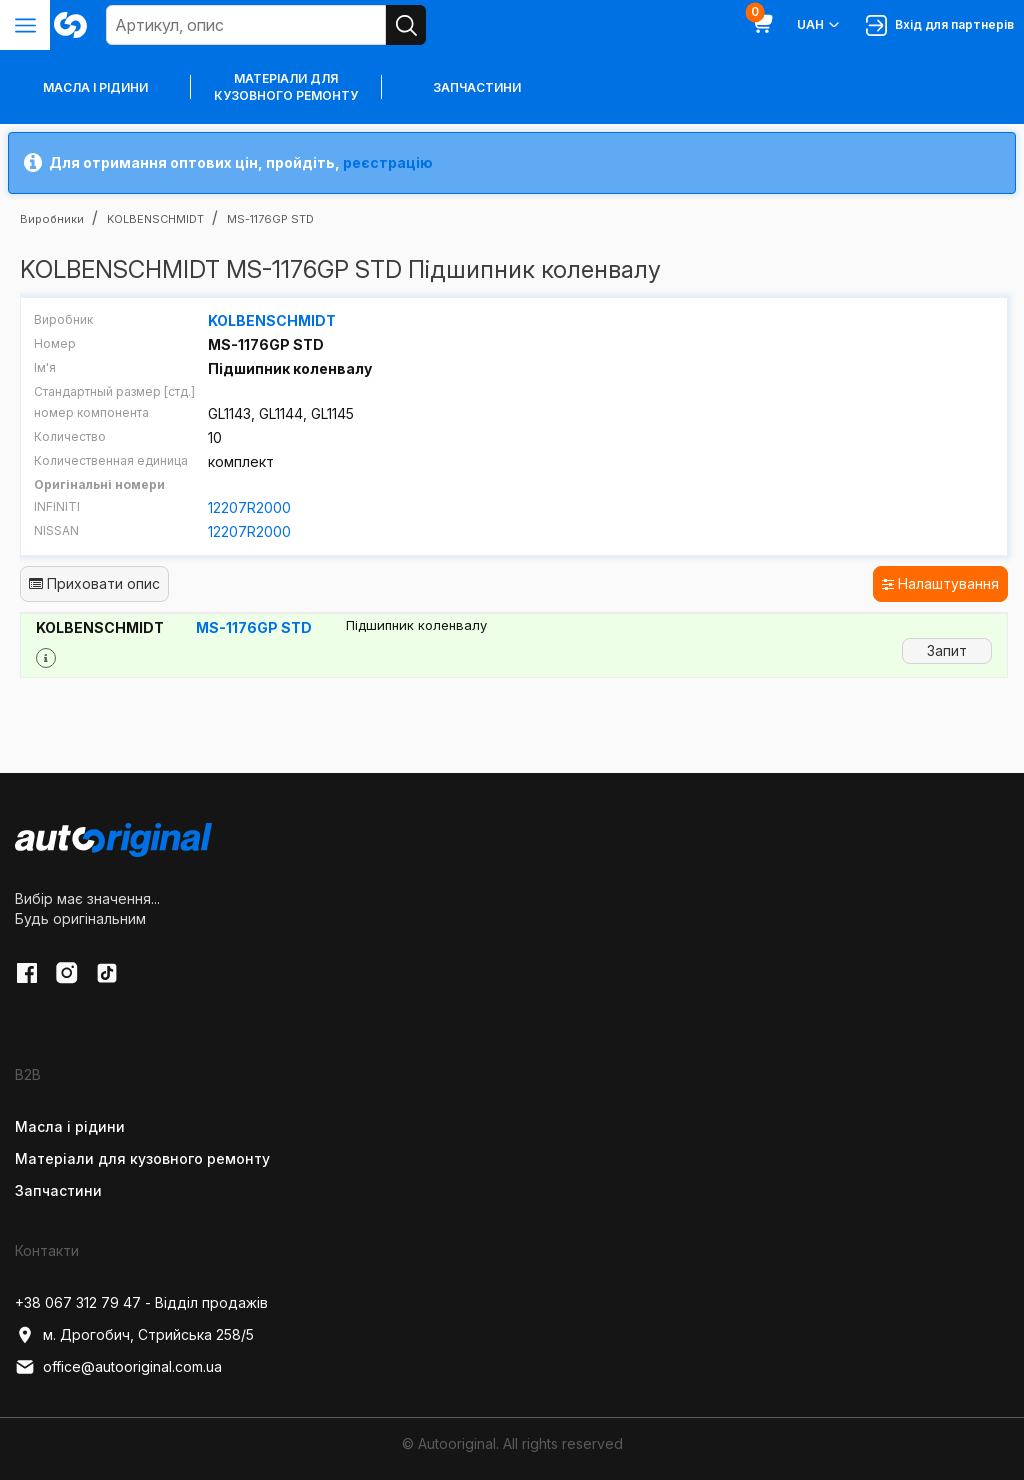 The width and height of the screenshot is (1024, 1480). I want to click on office@autooriginal.com.ua, so click(118, 1367).